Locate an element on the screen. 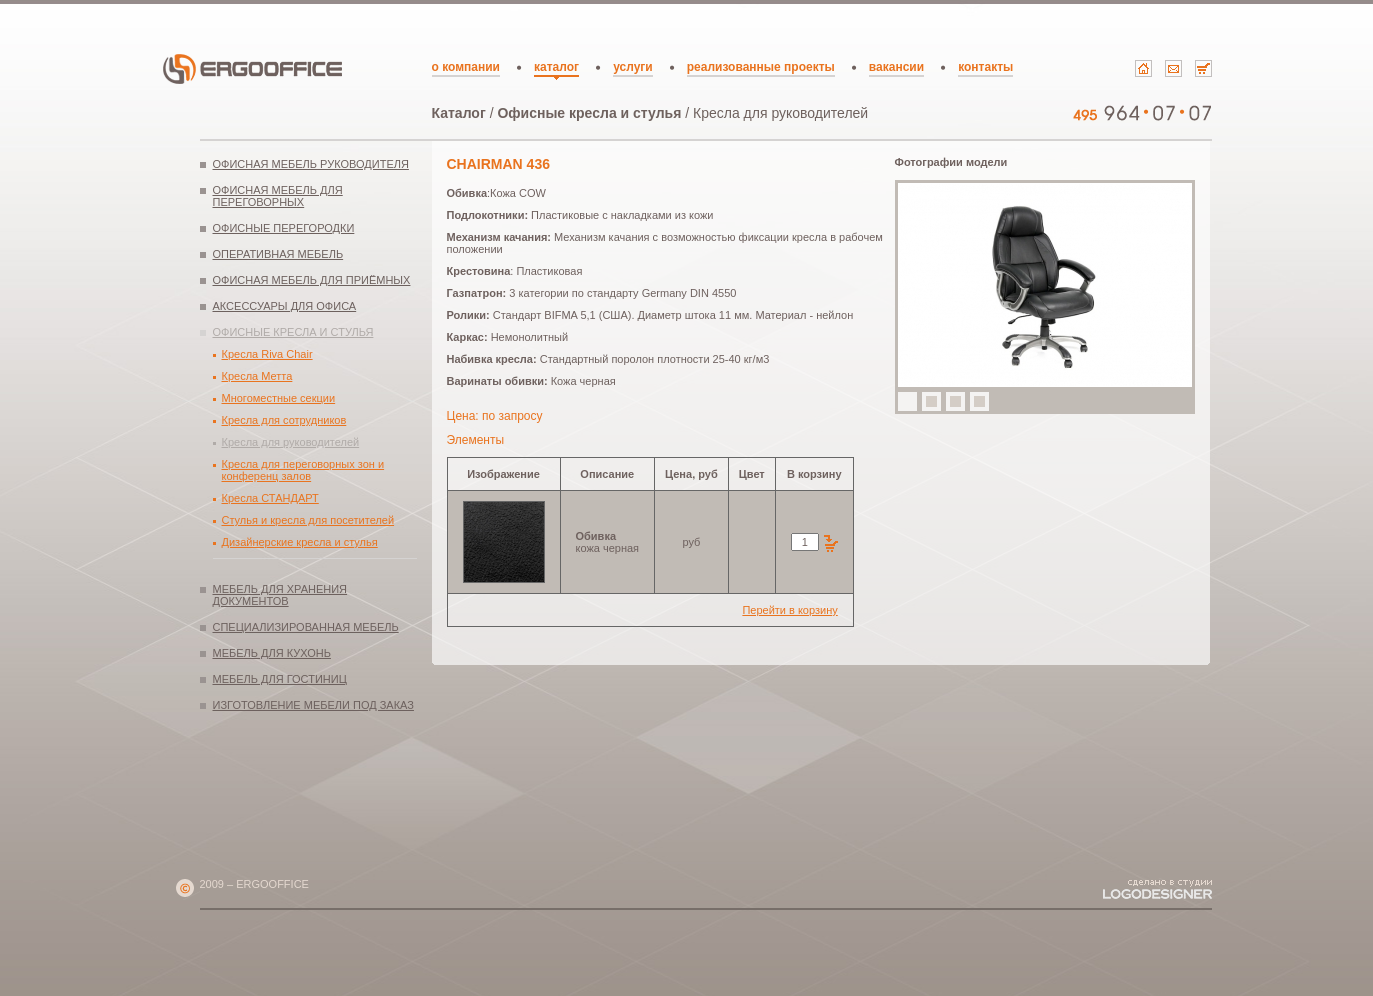 This screenshot has width=1373, height=996. Аксессуары для офиса is located at coordinates (285, 306).